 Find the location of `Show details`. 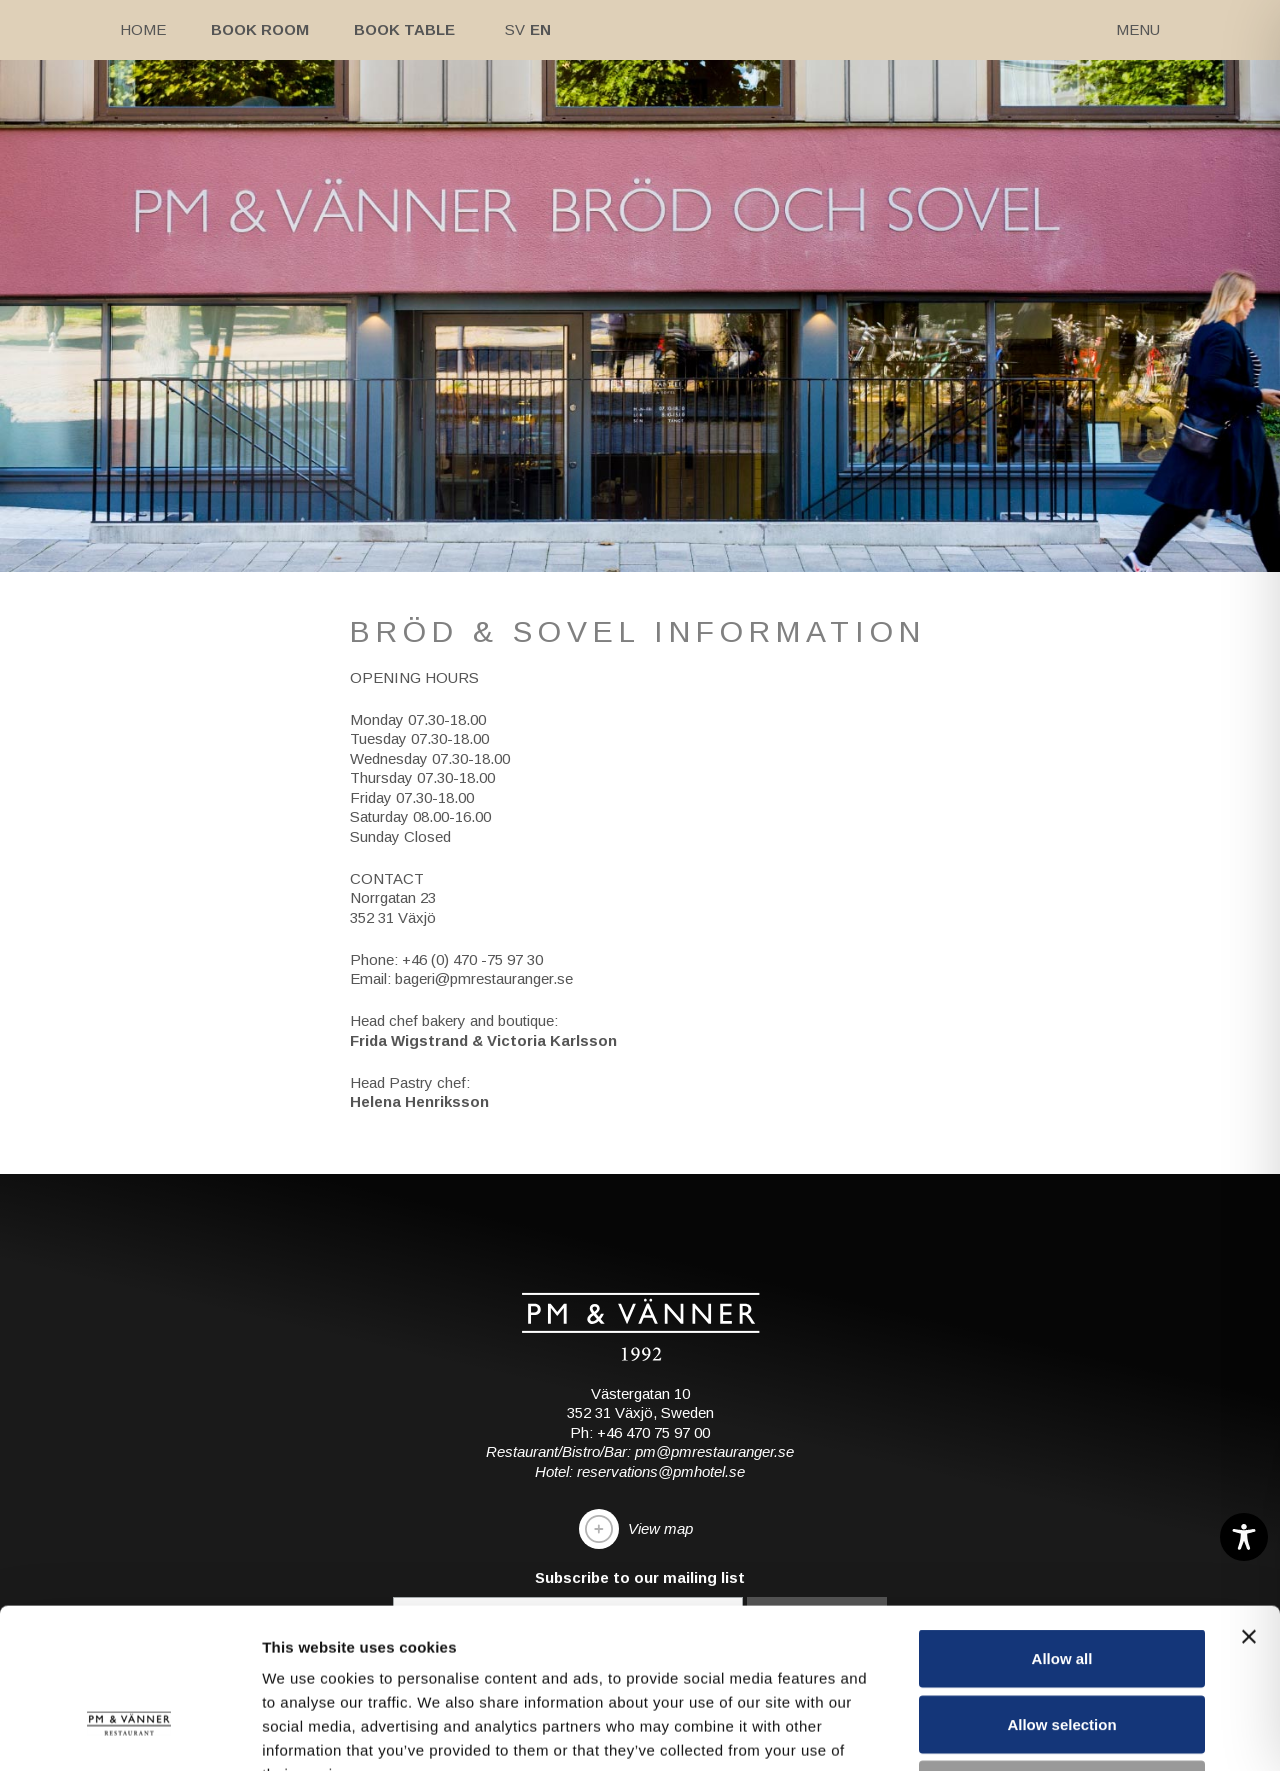

Show details is located at coordinates (1049, 1731).